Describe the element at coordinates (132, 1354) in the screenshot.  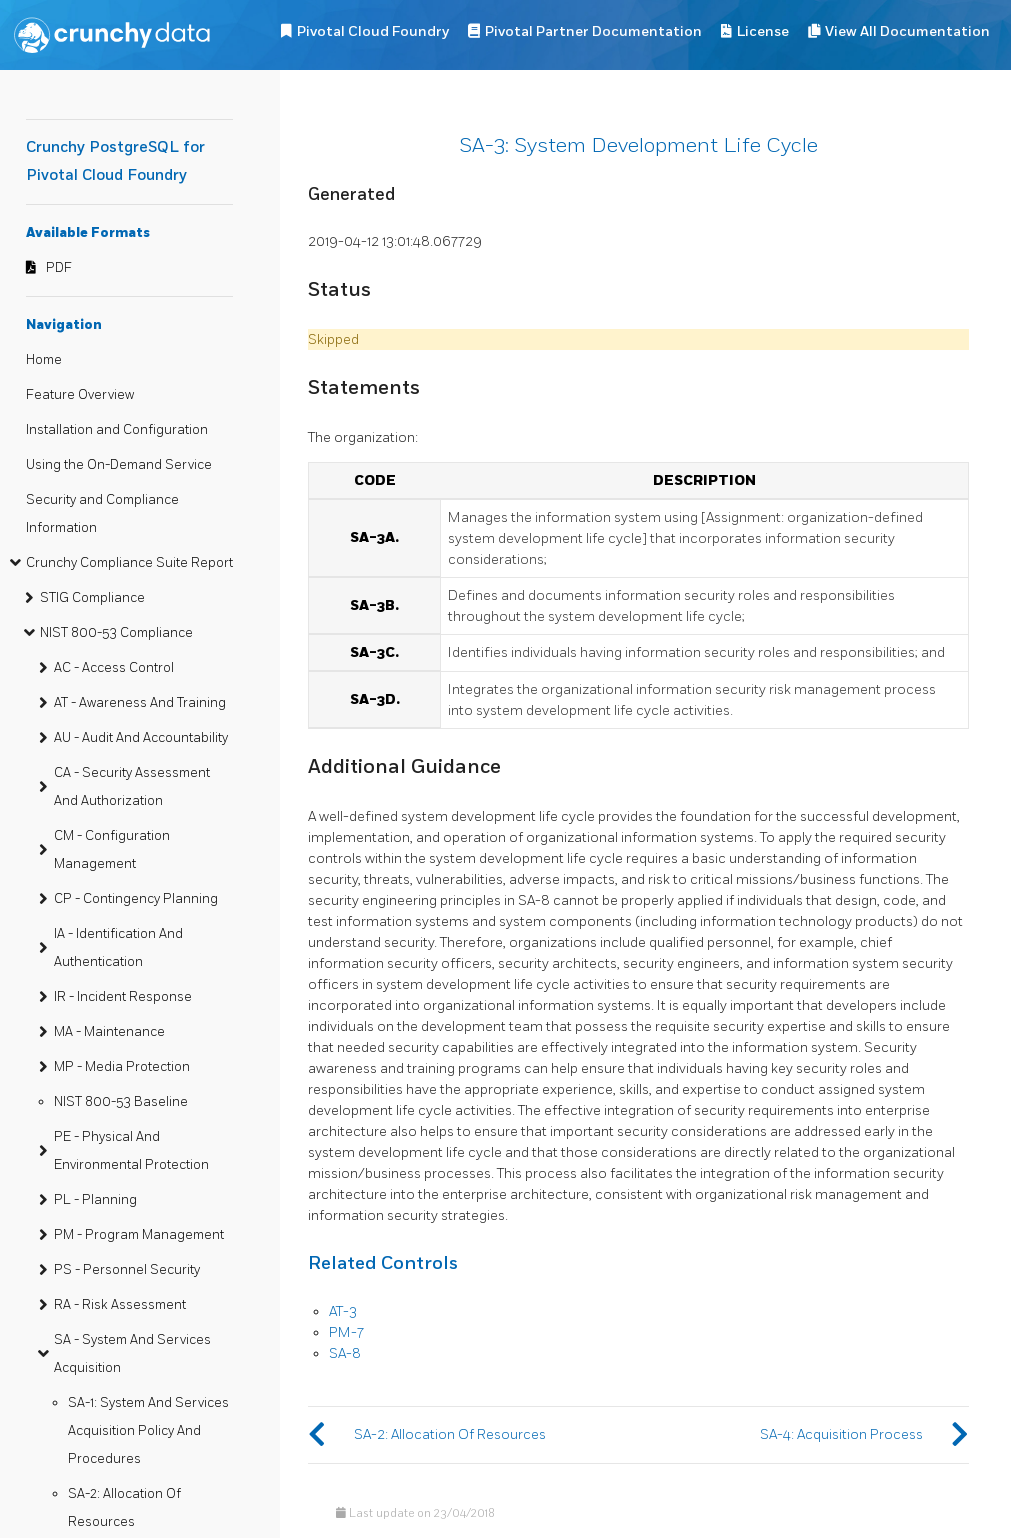
I see `SA - System And Services Acquisition` at that location.